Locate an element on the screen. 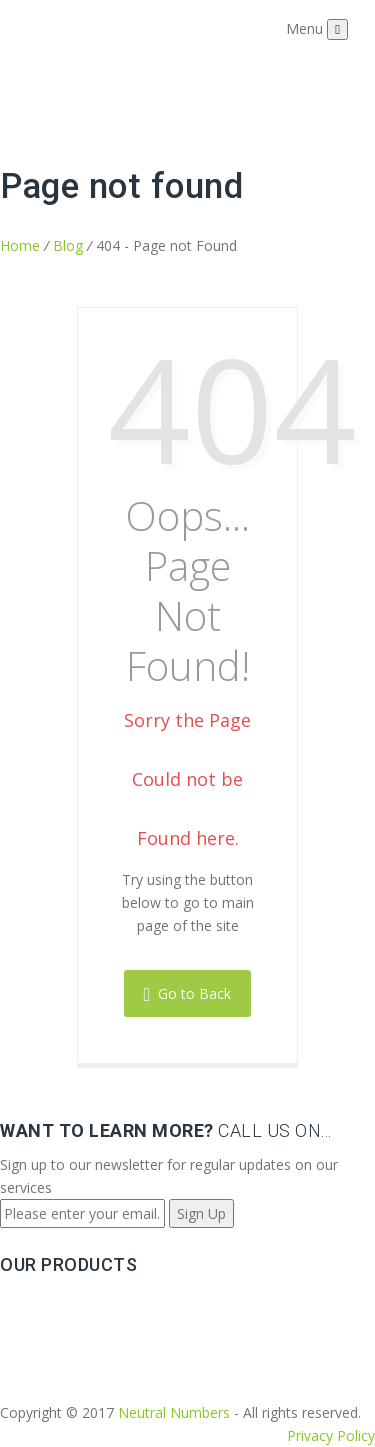  Privacy Policy is located at coordinates (331, 1435).